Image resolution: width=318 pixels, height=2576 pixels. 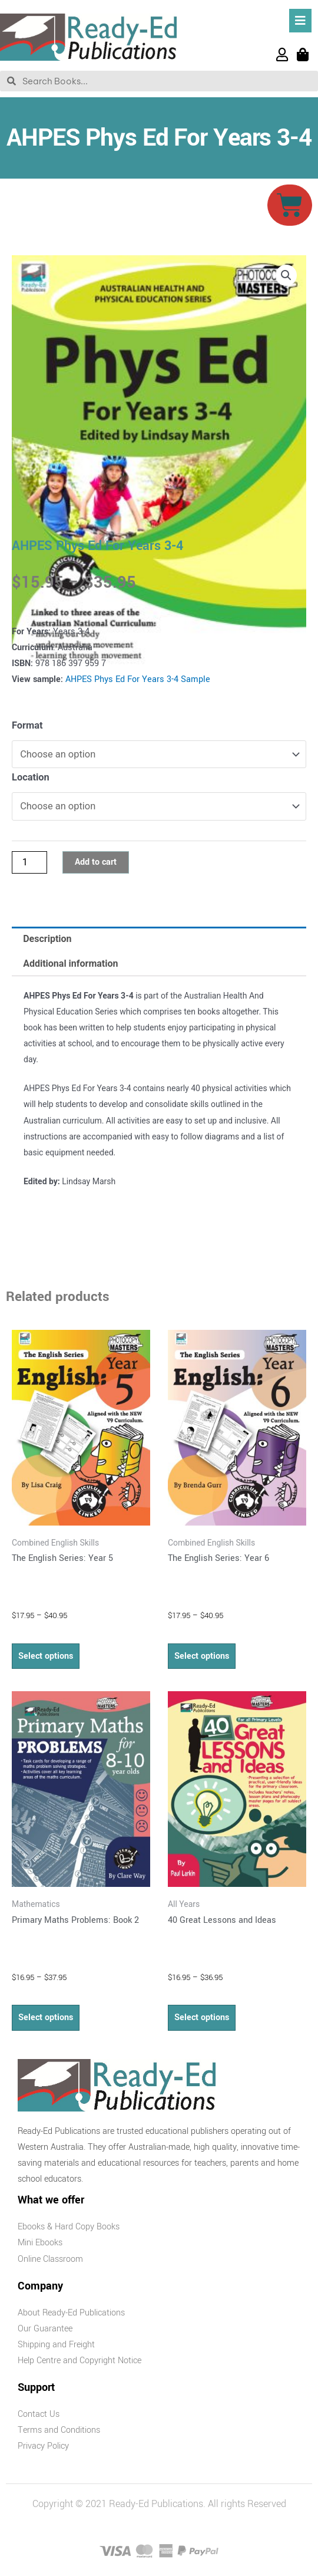 What do you see at coordinates (96, 862) in the screenshot?
I see `Add to cart` at bounding box center [96, 862].